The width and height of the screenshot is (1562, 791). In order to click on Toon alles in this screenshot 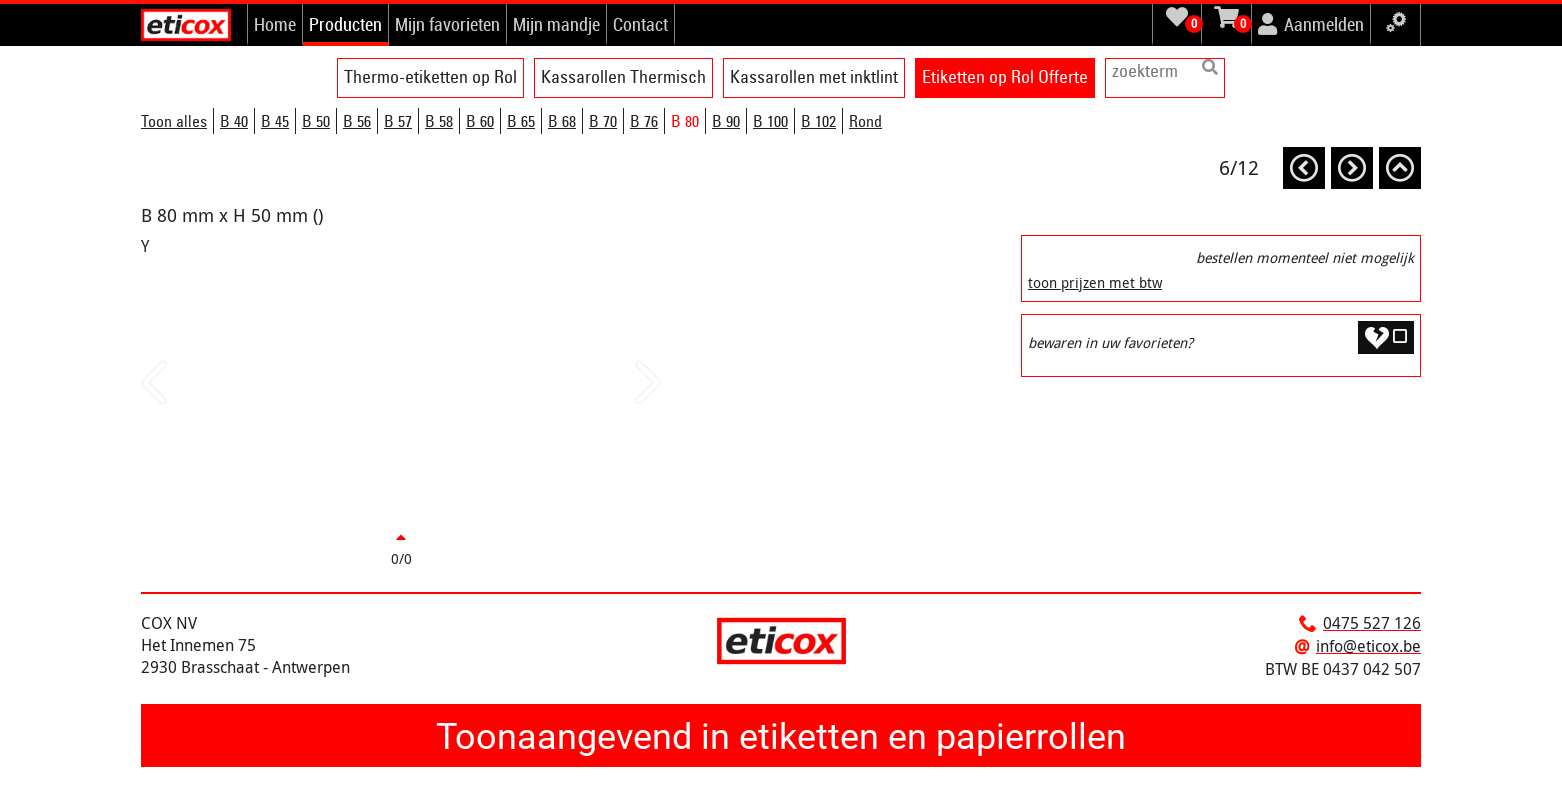, I will do `click(174, 121)`.